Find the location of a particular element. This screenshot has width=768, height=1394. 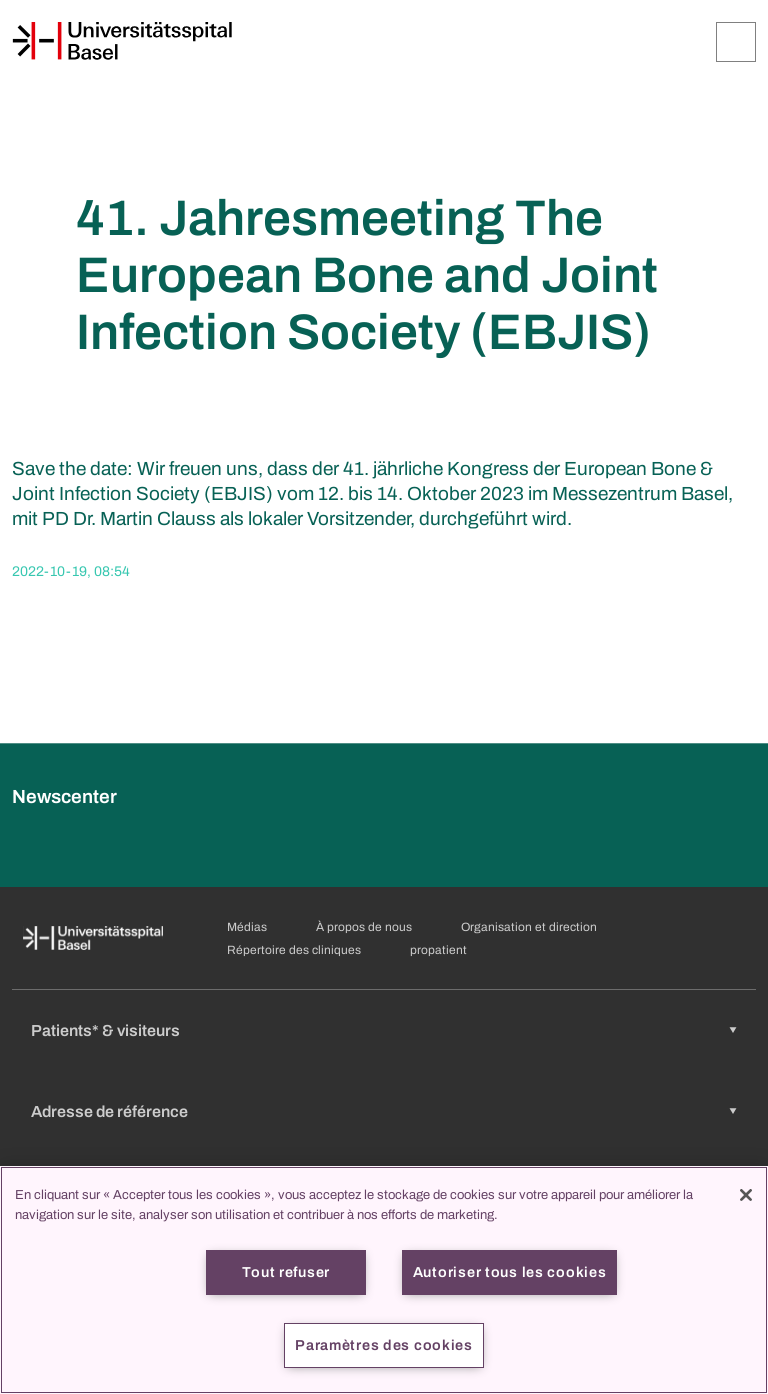

propatient is located at coordinates (438, 950).